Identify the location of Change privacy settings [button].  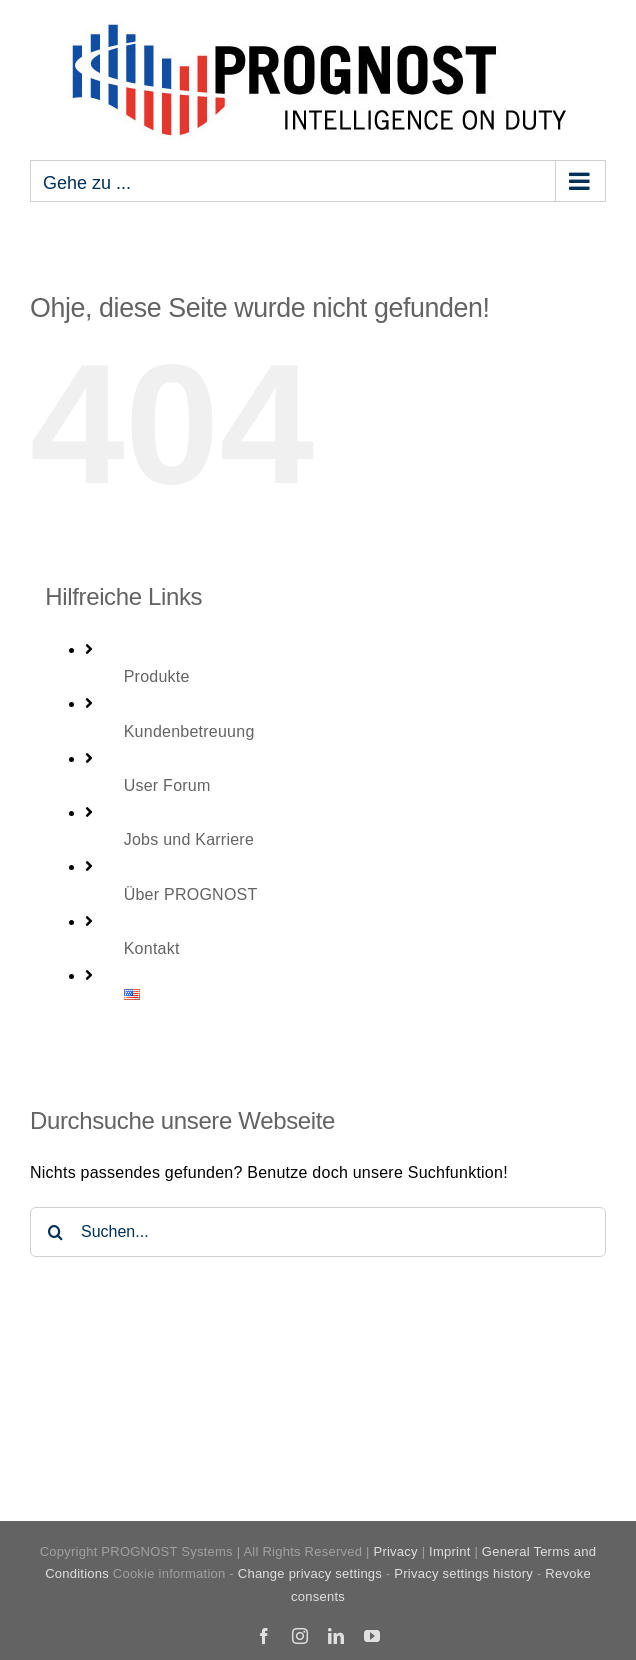
(310, 1573).